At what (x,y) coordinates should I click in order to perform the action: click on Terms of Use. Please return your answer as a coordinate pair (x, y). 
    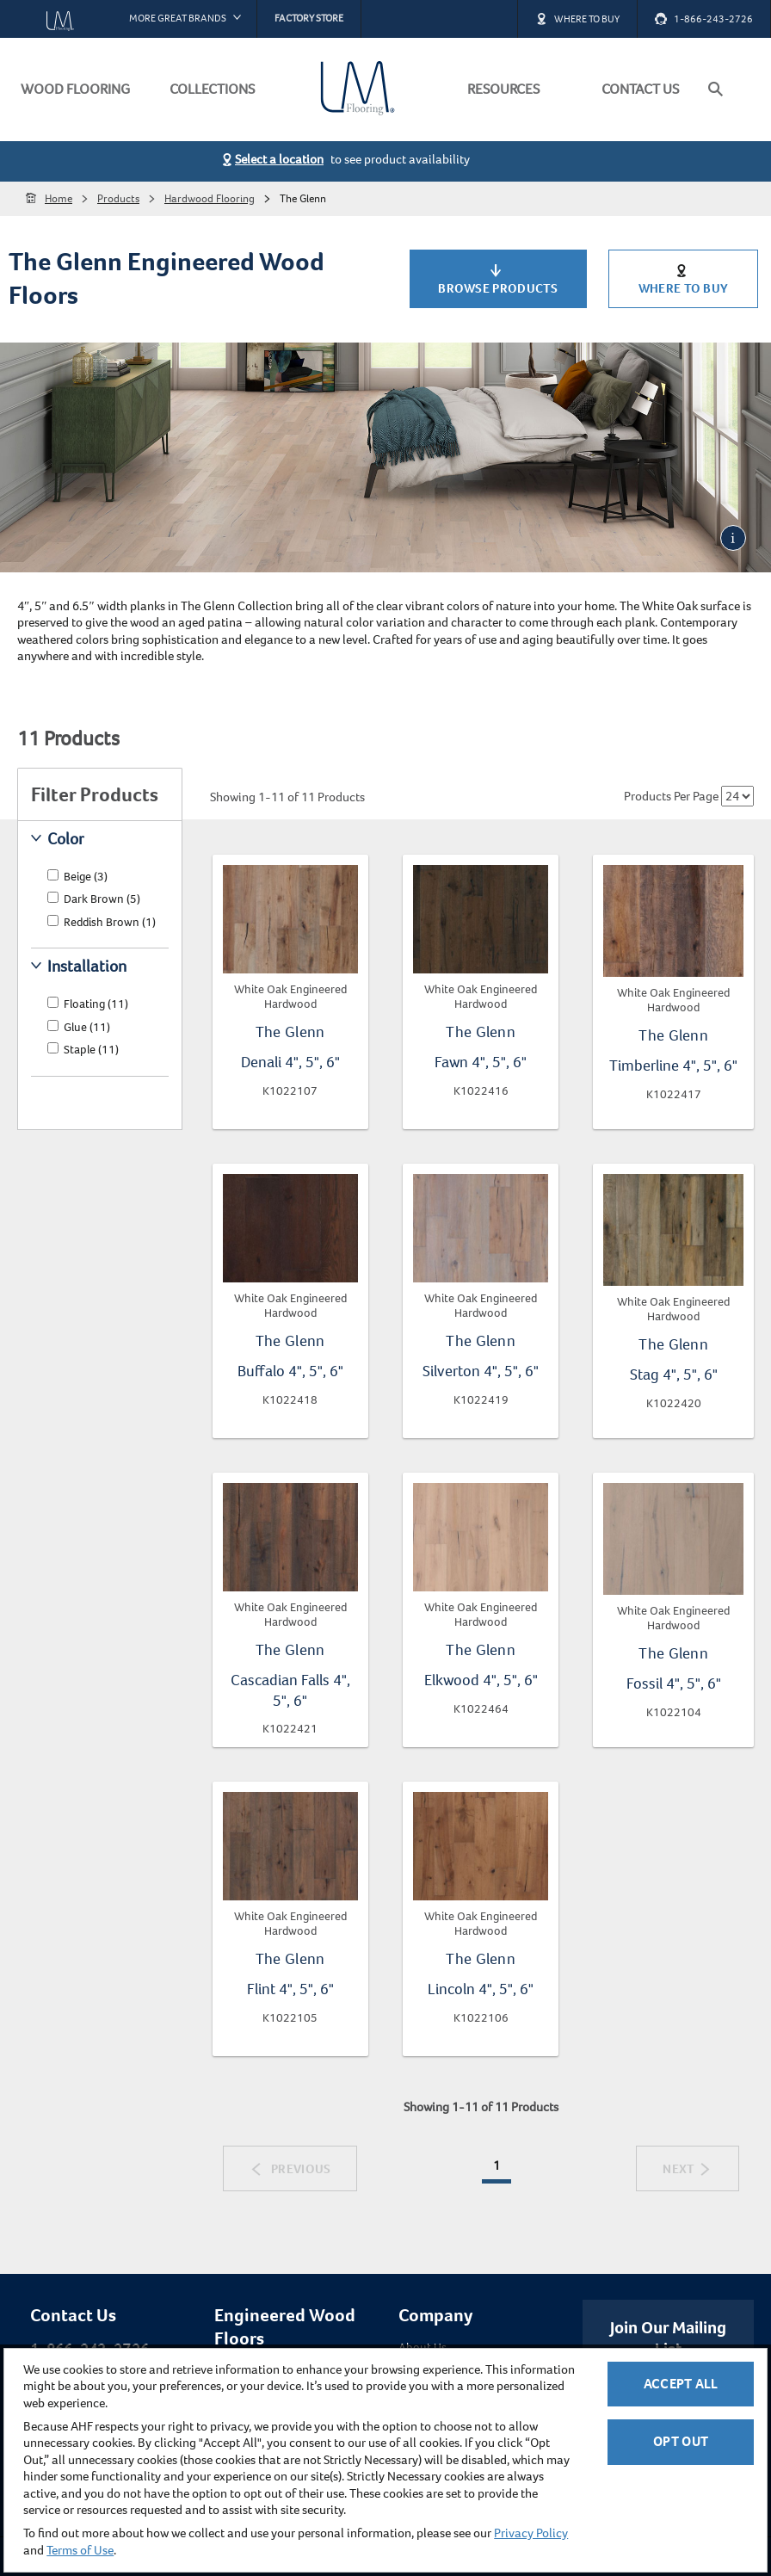
    Looking at the image, I should click on (80, 2550).